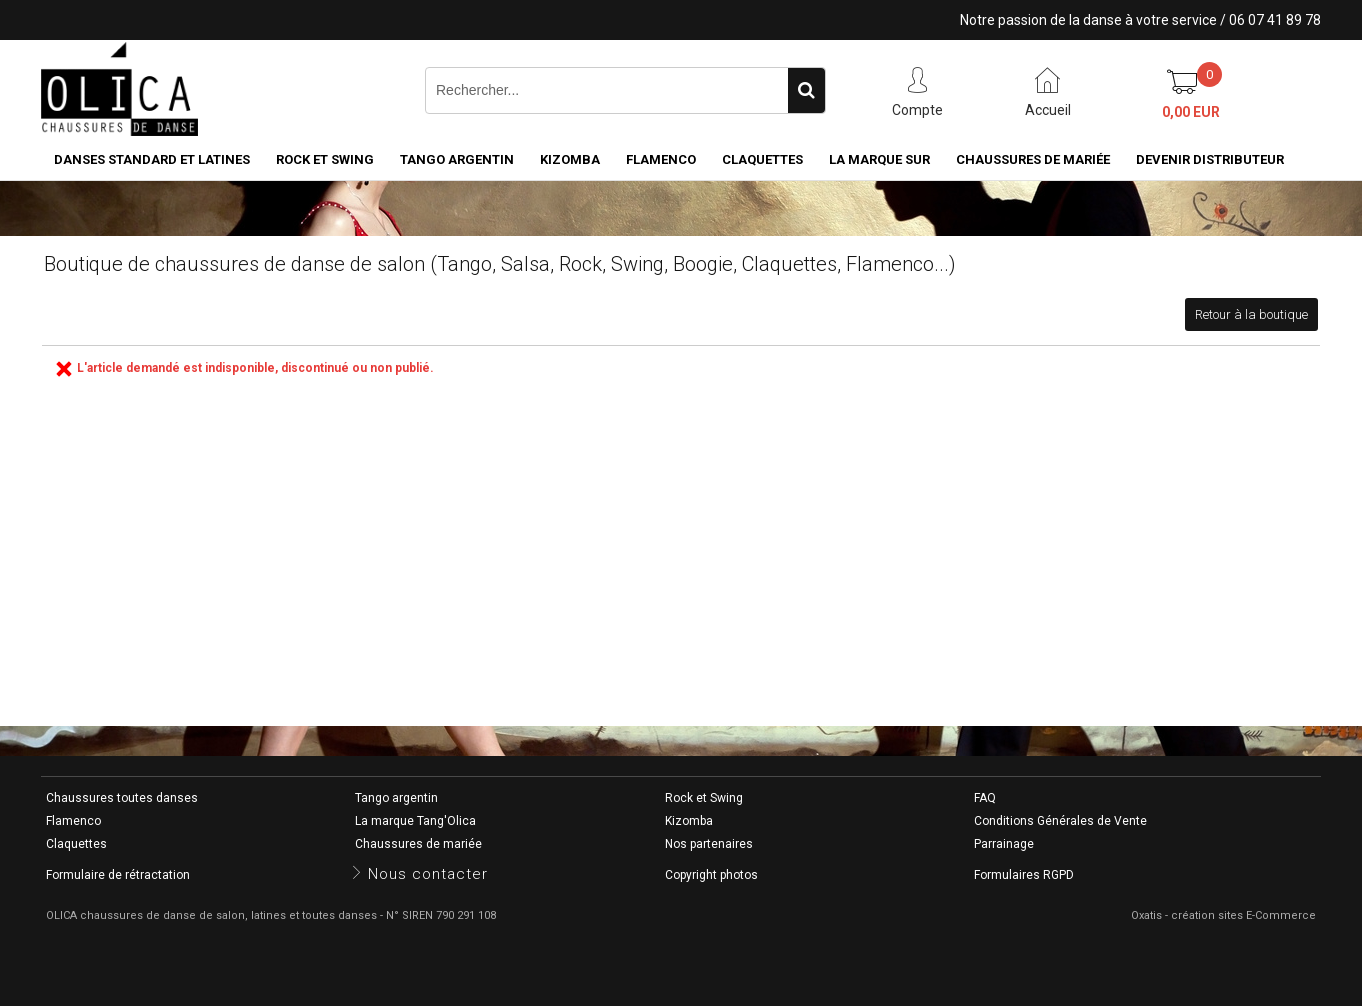 The height and width of the screenshot is (1006, 1362). What do you see at coordinates (122, 798) in the screenshot?
I see `Chaussures toutes danses` at bounding box center [122, 798].